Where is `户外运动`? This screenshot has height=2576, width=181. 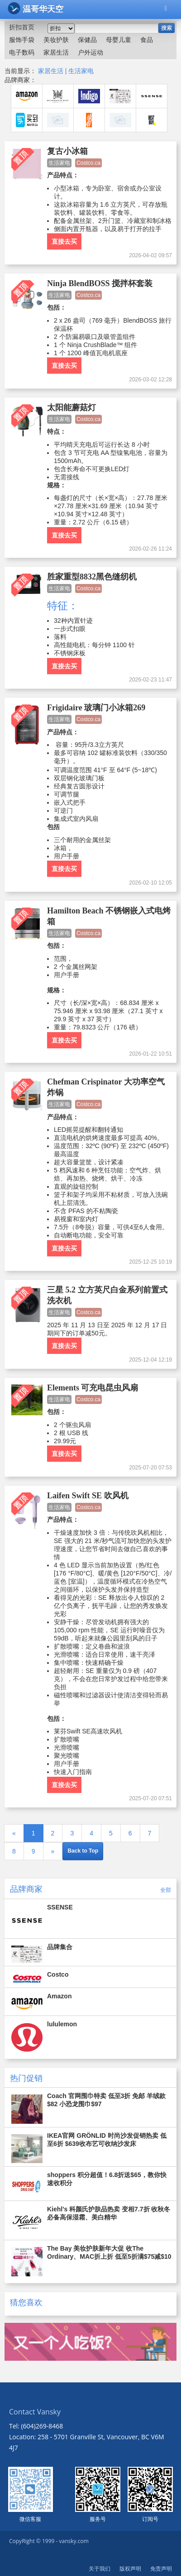
户外运动 is located at coordinates (90, 52).